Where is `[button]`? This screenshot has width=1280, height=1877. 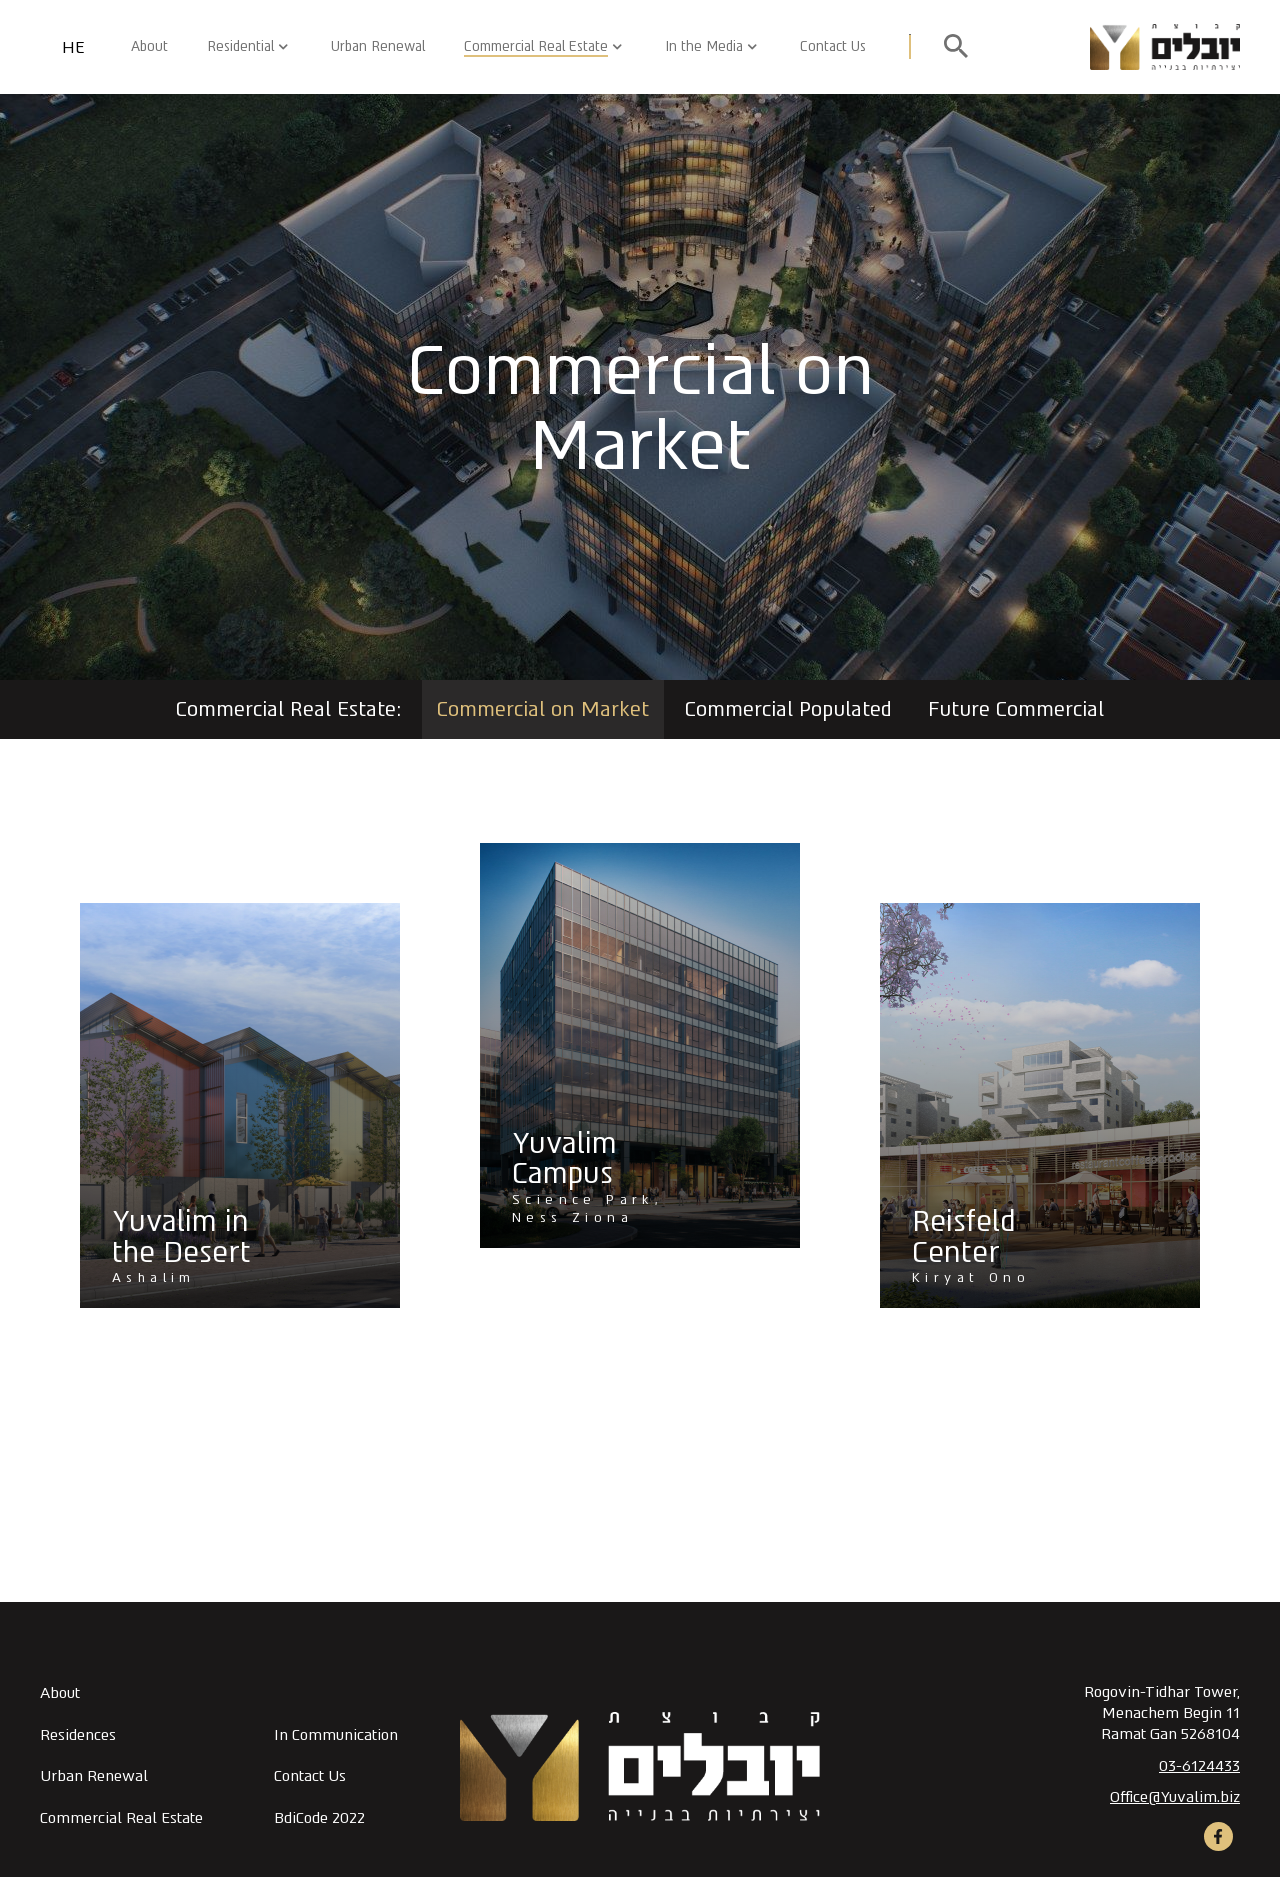 [button] is located at coordinates (610, 47).